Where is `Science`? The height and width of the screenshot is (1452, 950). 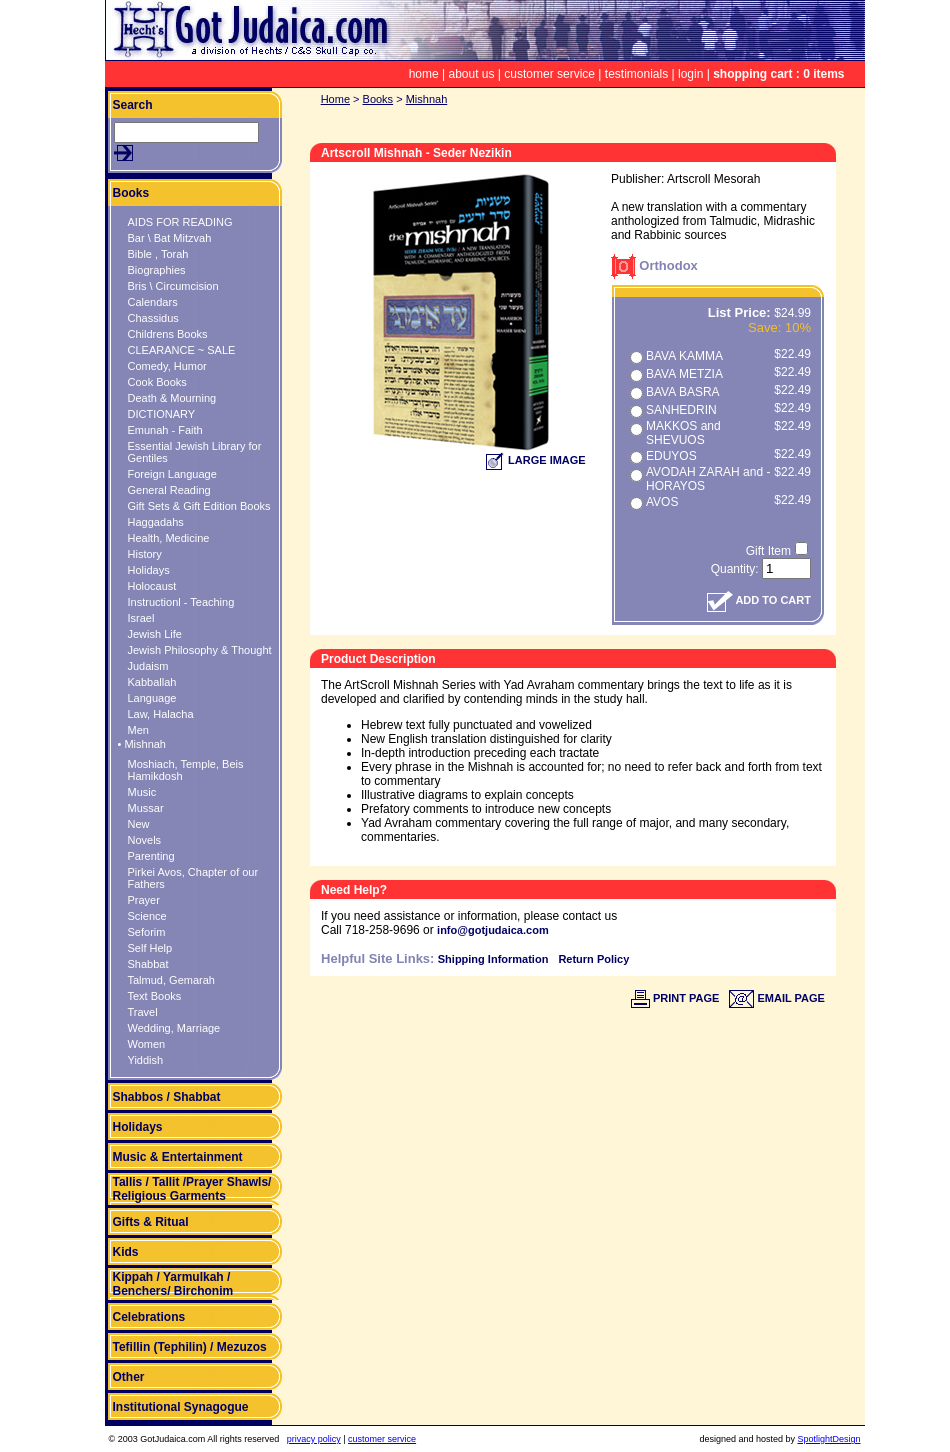 Science is located at coordinates (147, 916).